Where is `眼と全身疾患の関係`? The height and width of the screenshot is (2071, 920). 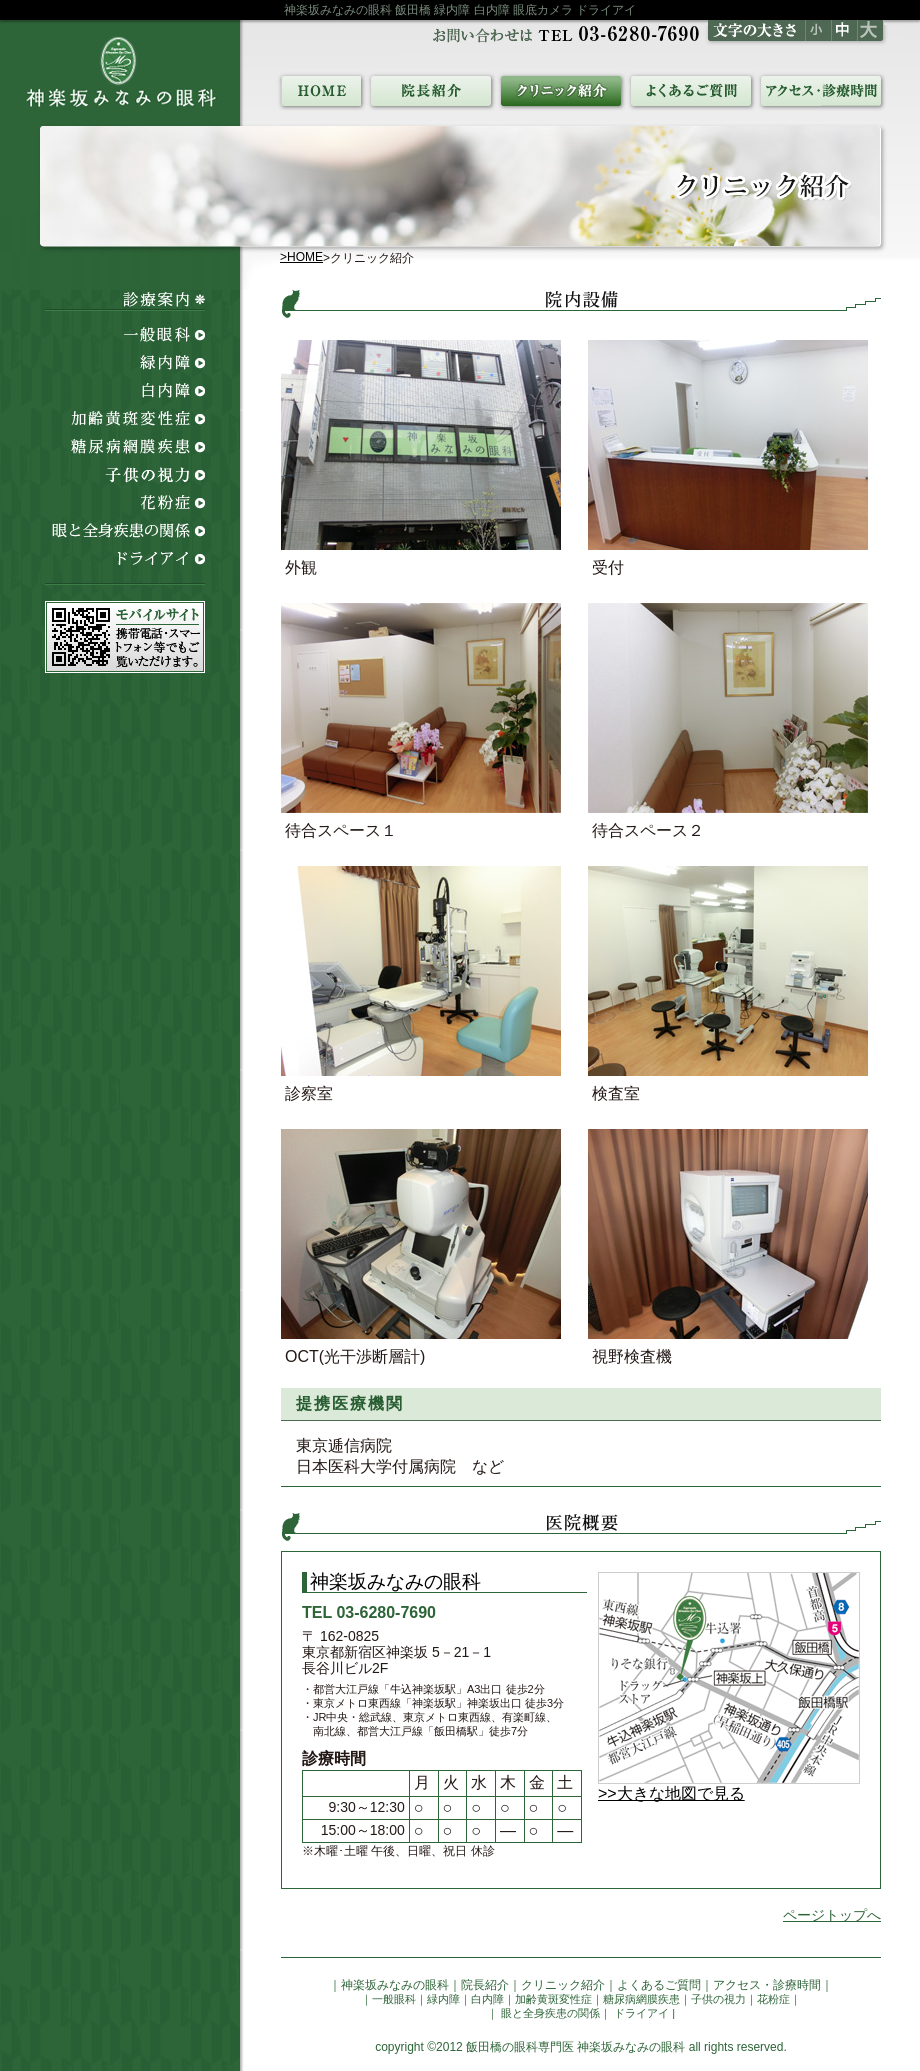 眼と全身疾患の関係 is located at coordinates (549, 2013).